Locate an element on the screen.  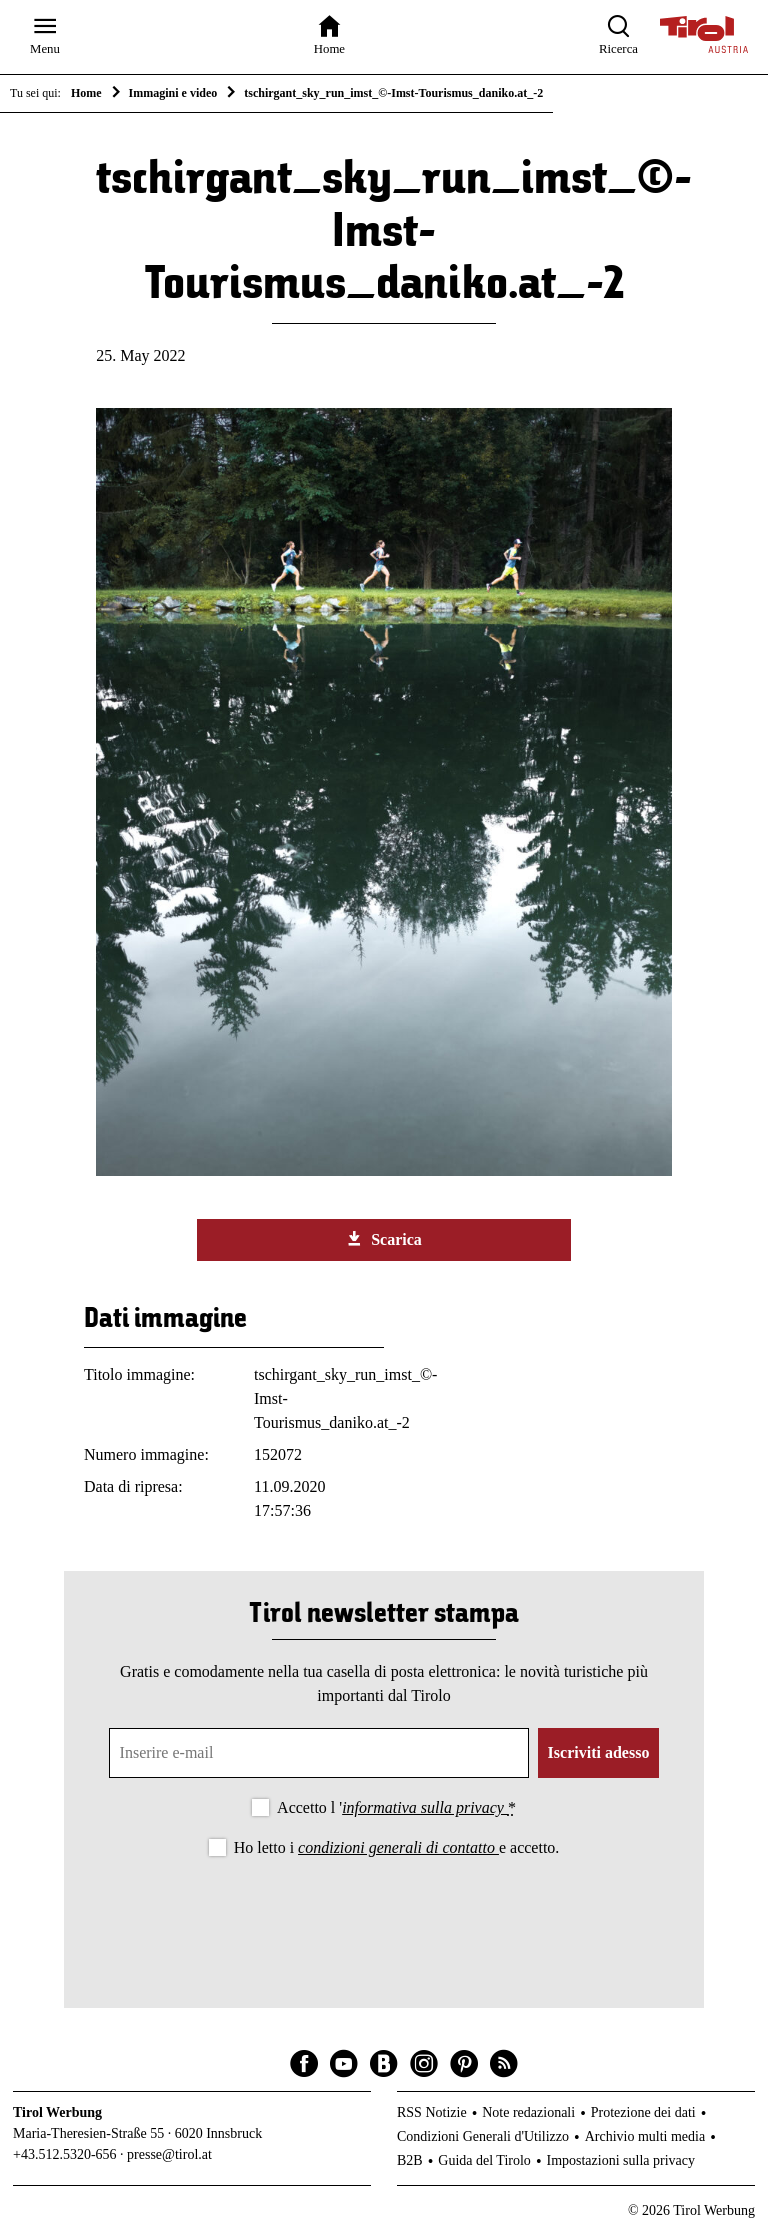
[presentation] is located at coordinates (384, 1916).